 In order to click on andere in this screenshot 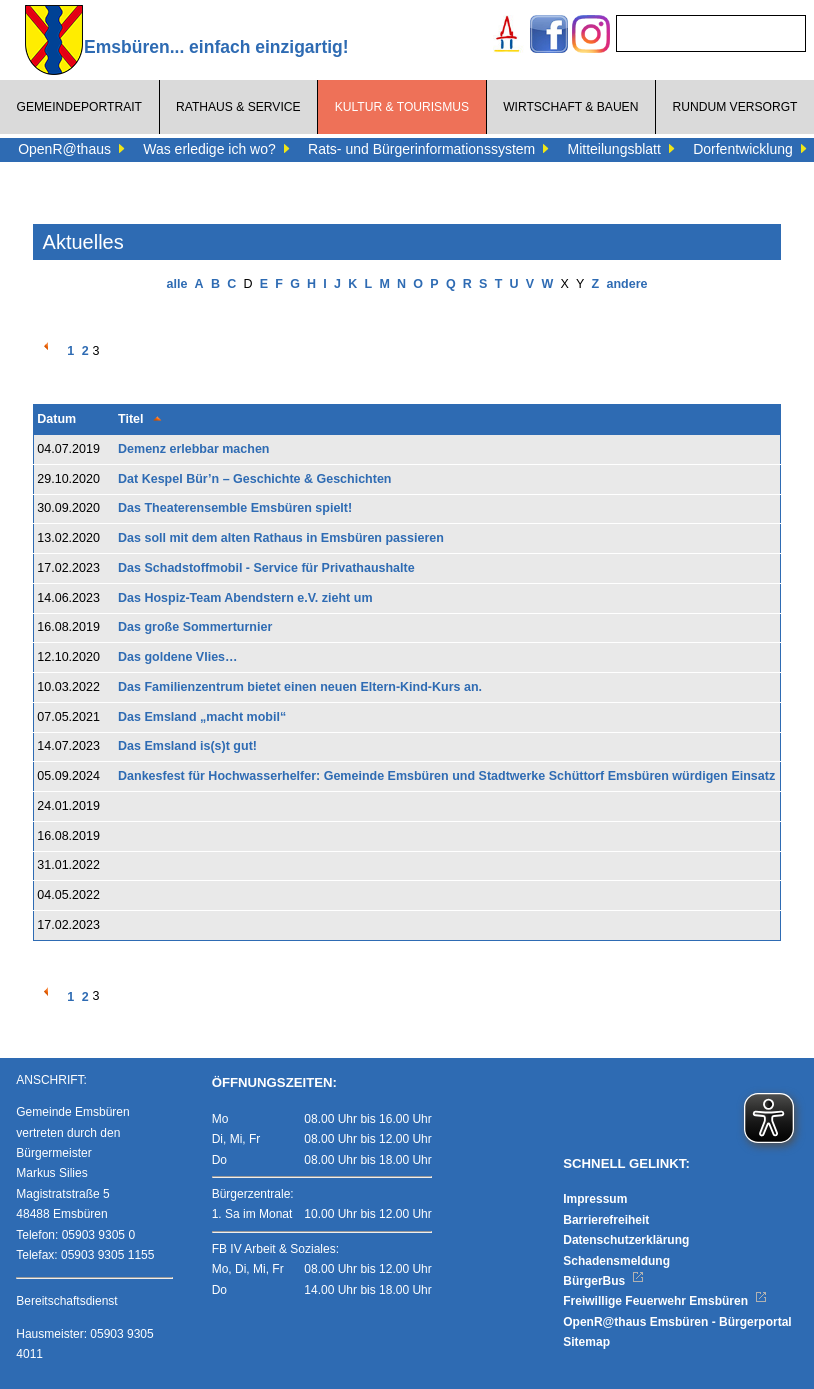, I will do `click(626, 284)`.